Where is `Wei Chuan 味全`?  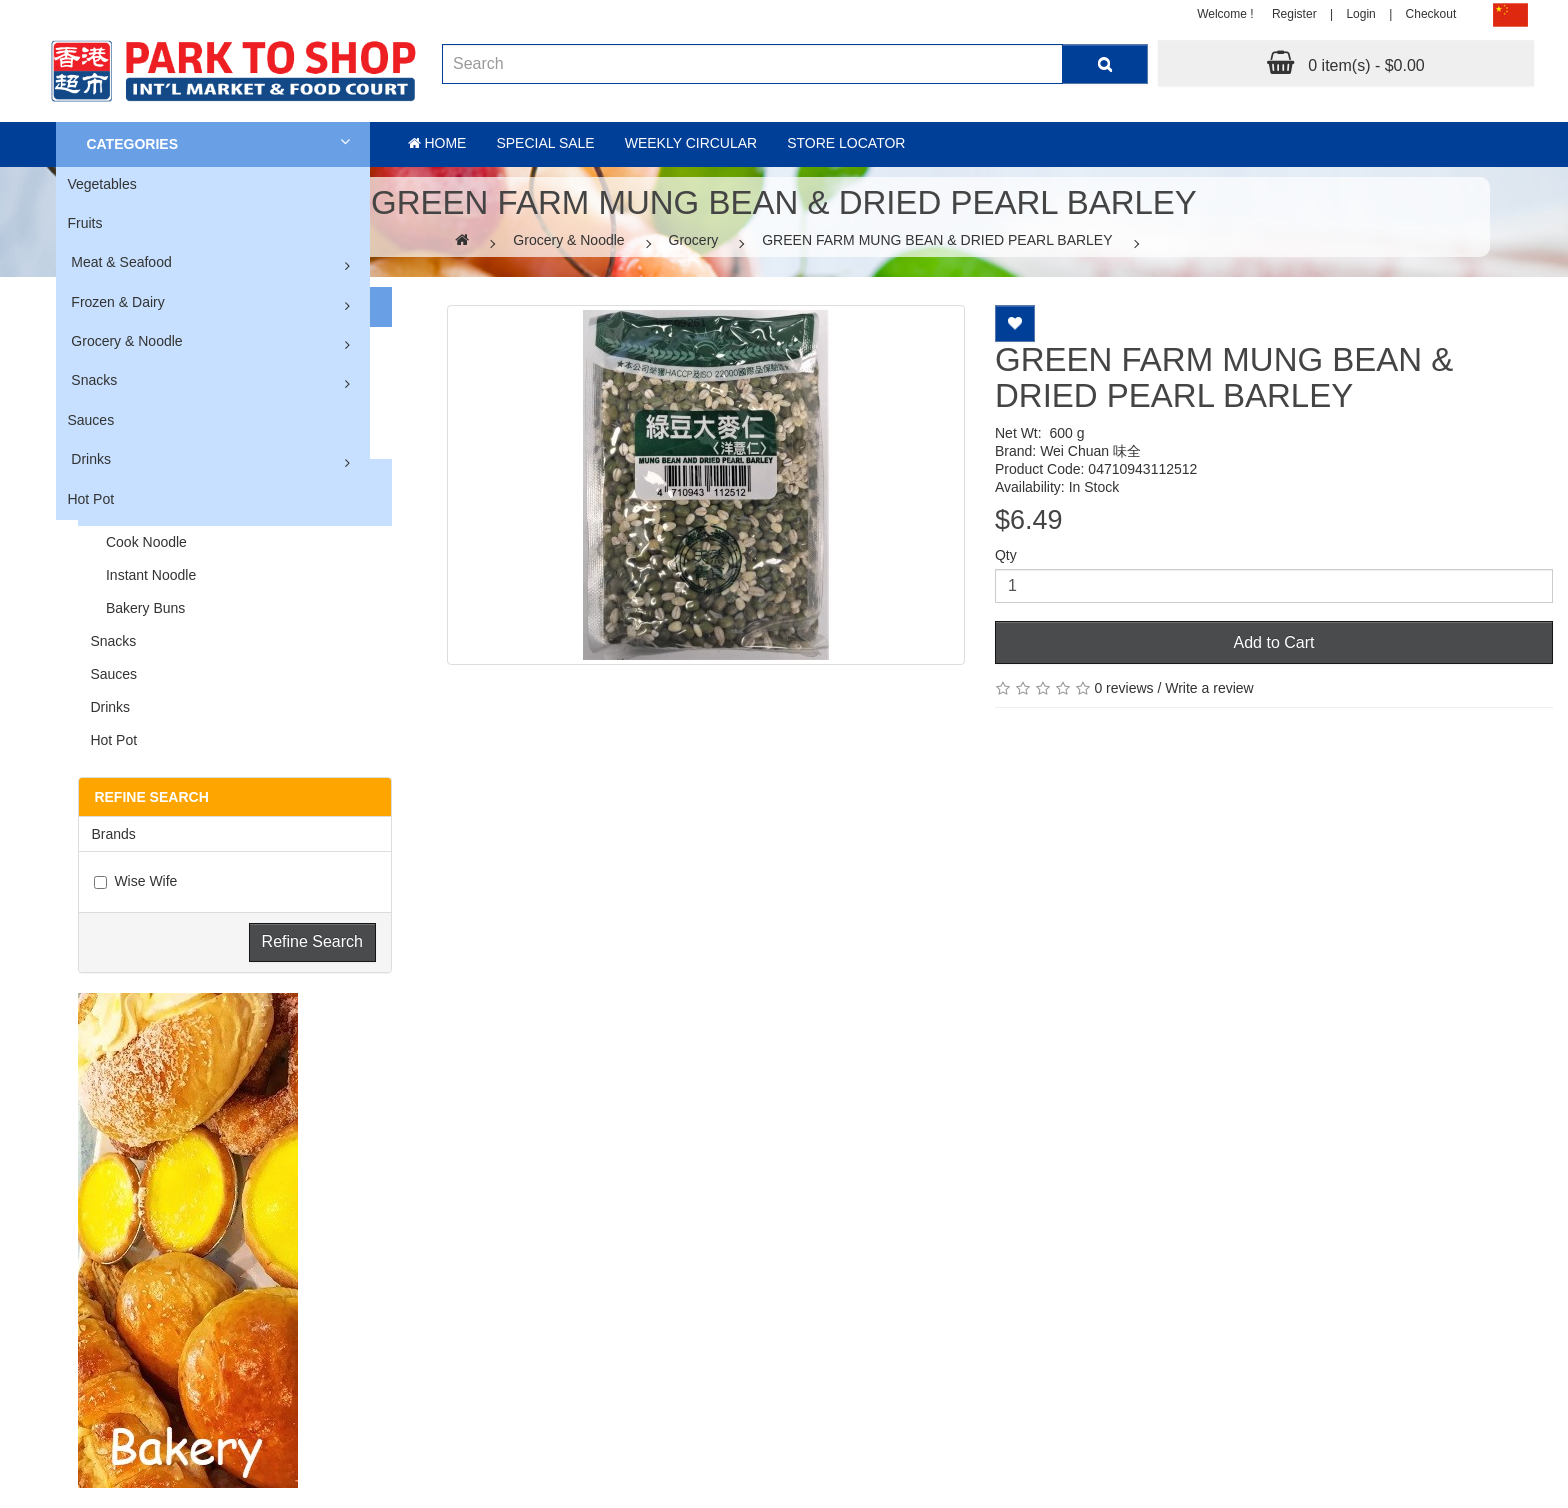 Wei Chuan 味全 is located at coordinates (1090, 451).